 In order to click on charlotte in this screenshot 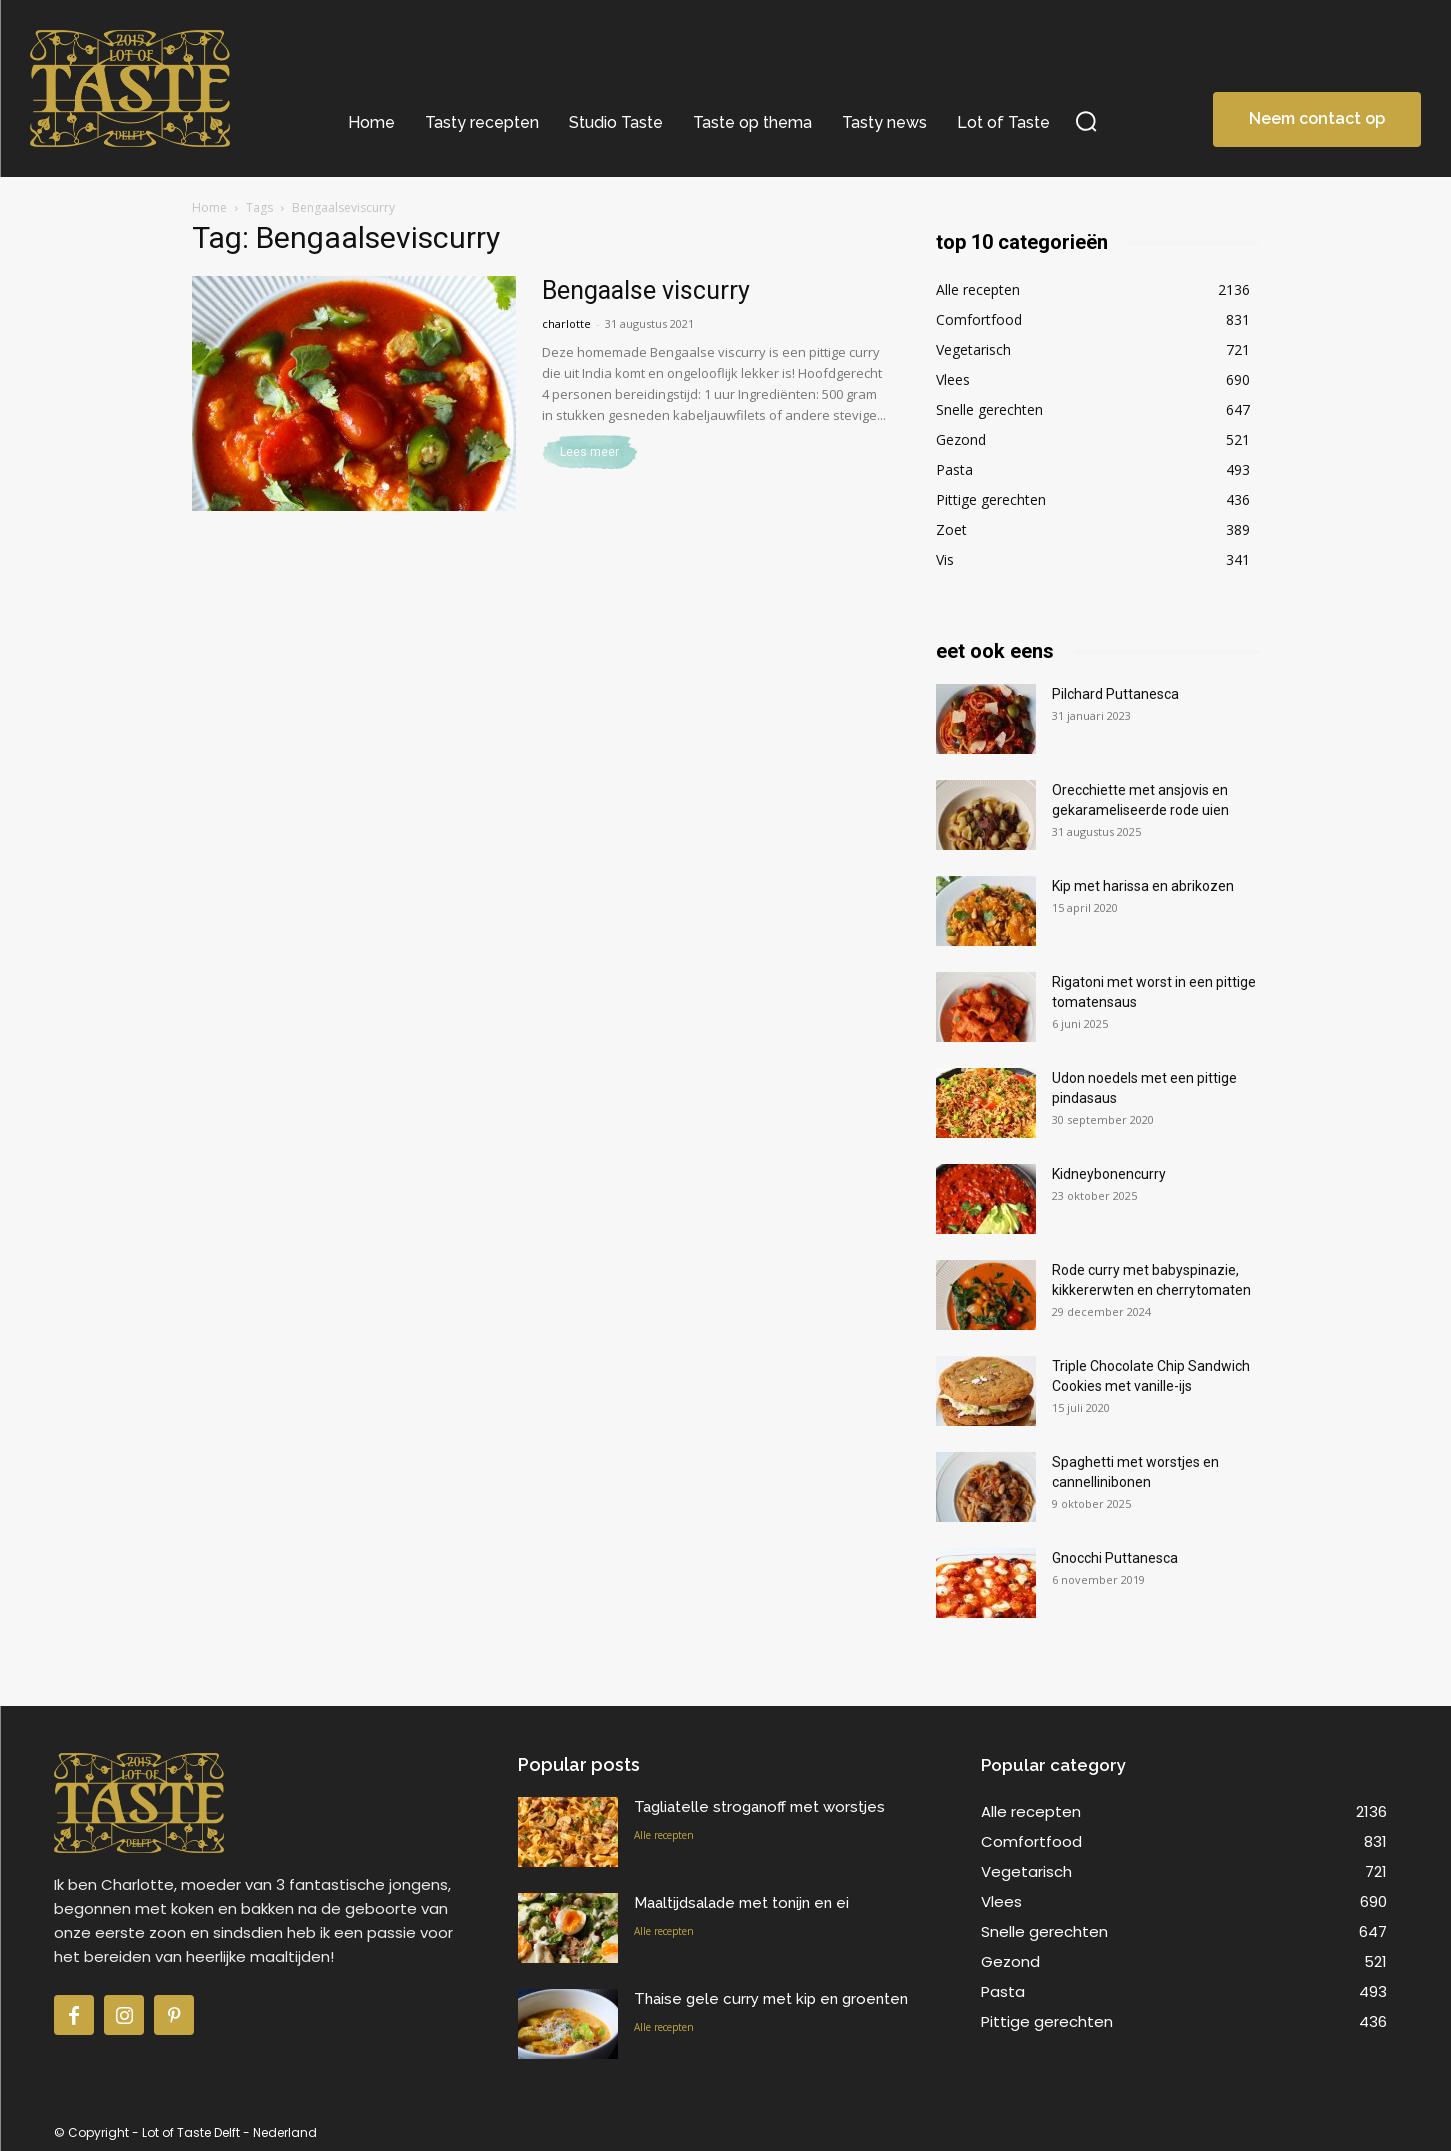, I will do `click(566, 323)`.